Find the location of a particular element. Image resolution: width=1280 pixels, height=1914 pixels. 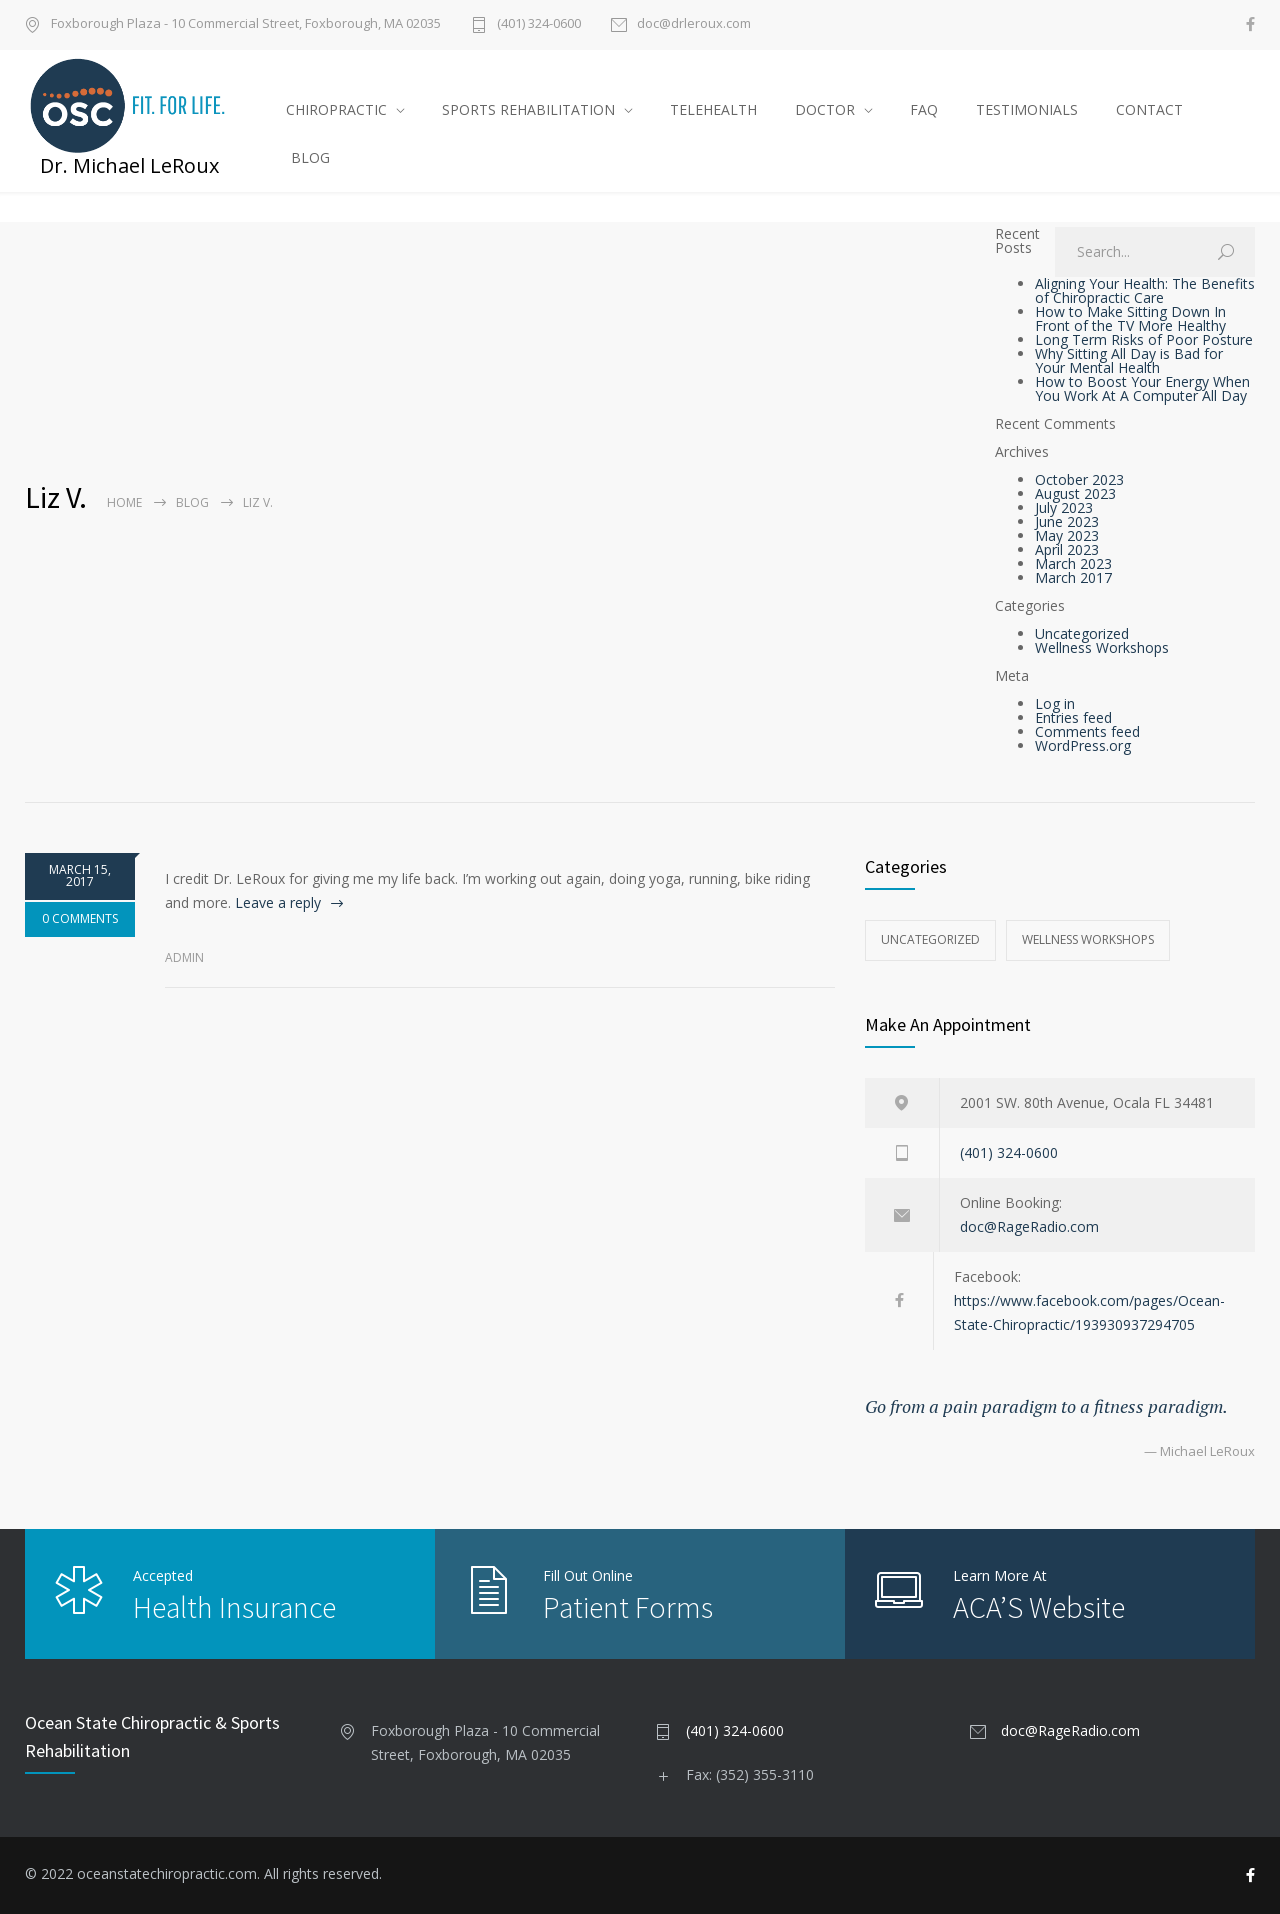

Why Sitting All Day is Bad for Your Mental Health is located at coordinates (1129, 360).